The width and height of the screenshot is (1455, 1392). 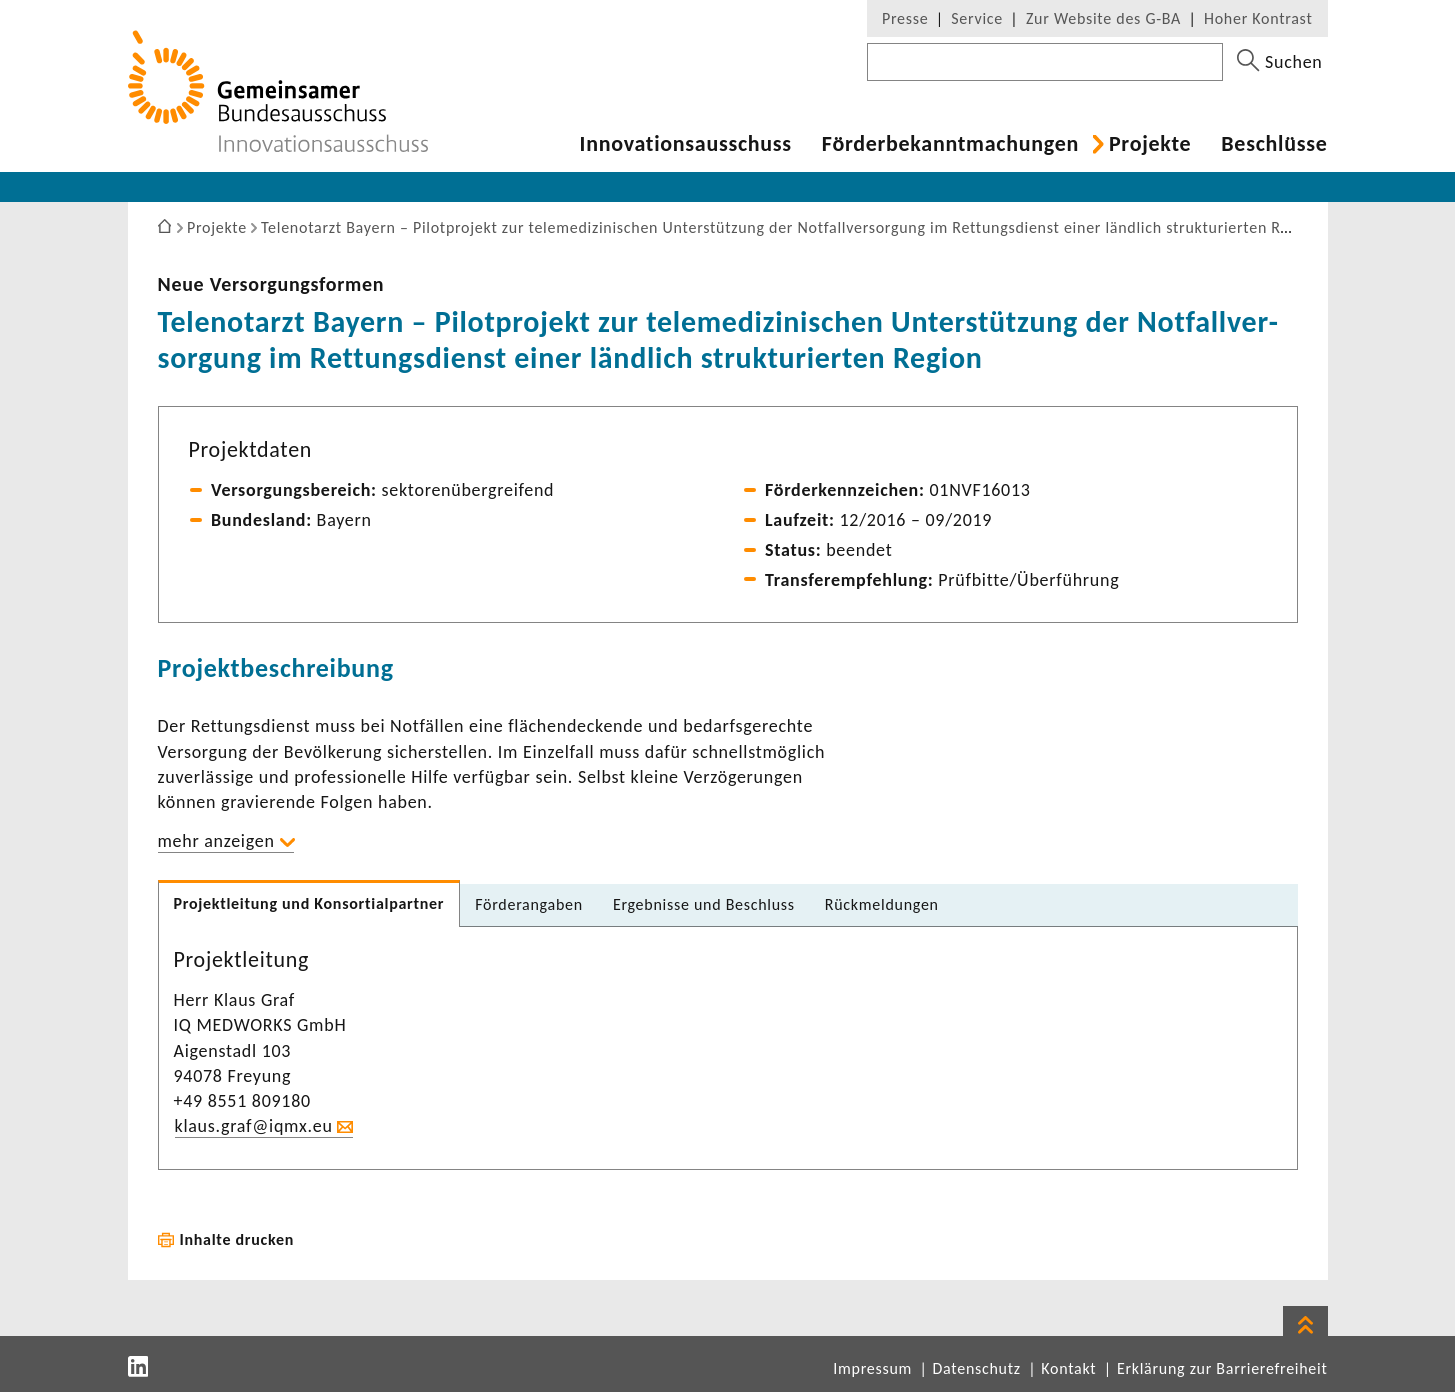 What do you see at coordinates (1274, 144) in the screenshot?
I see `Beschlüsse` at bounding box center [1274, 144].